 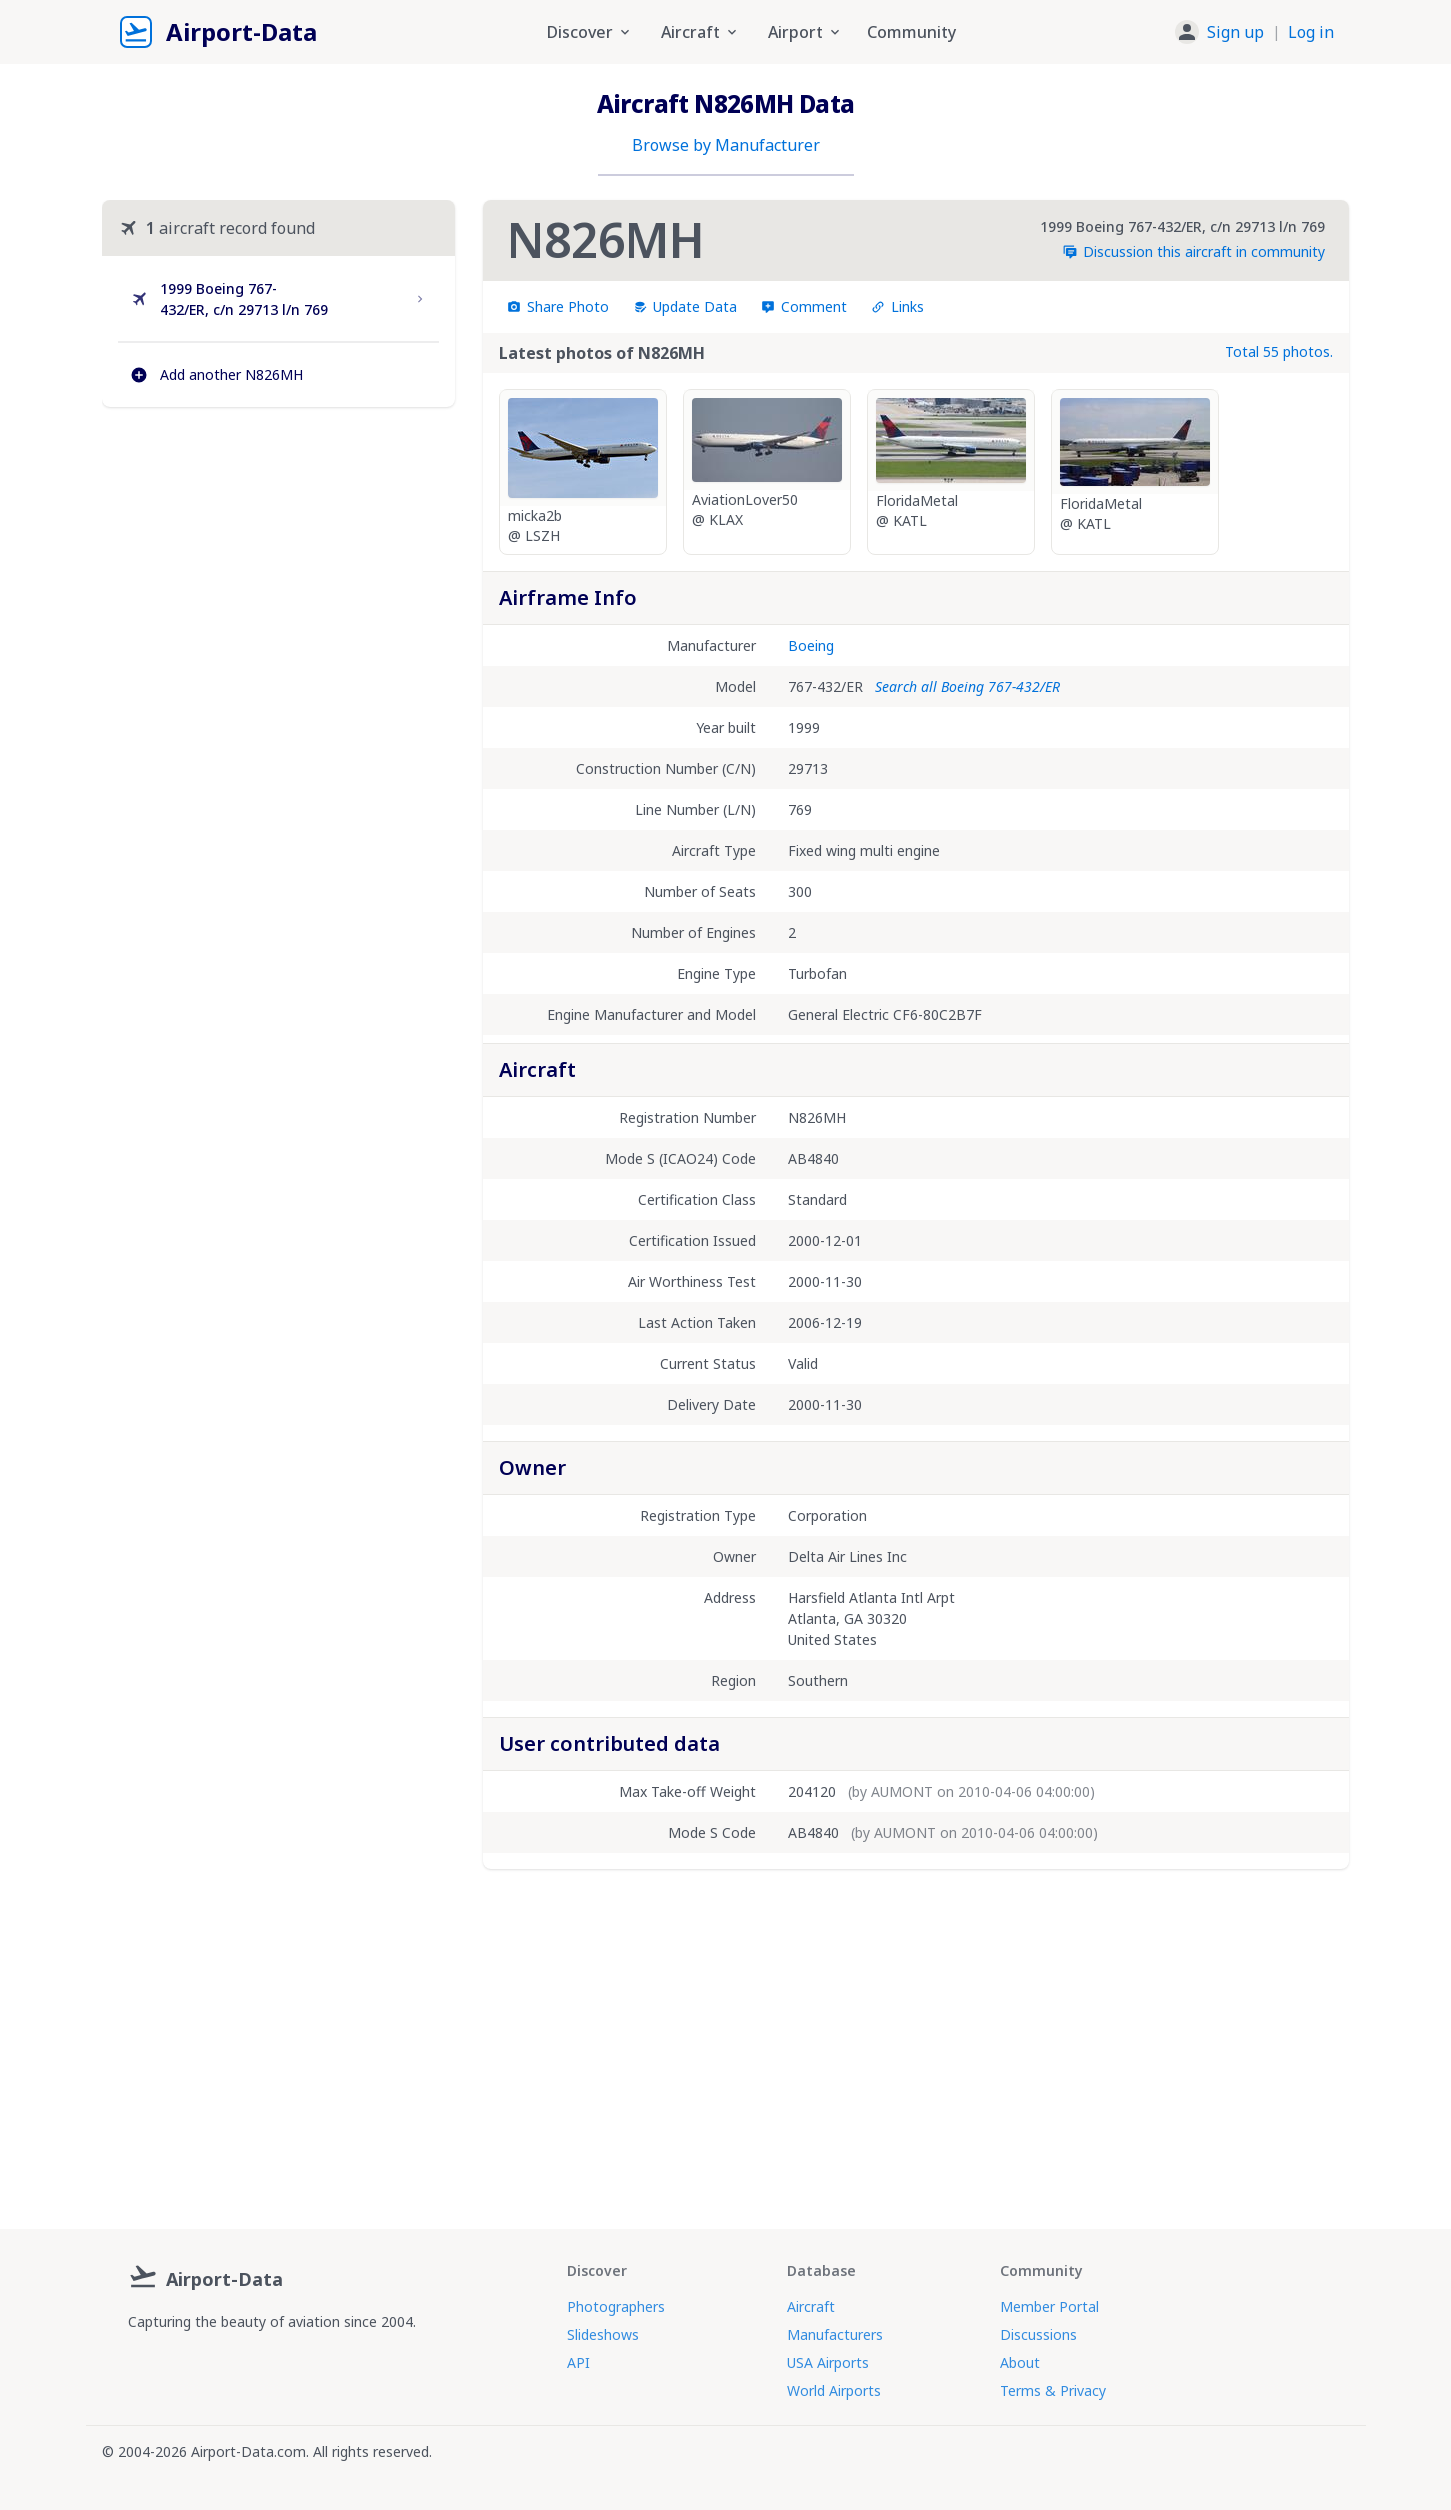 What do you see at coordinates (578, 2362) in the screenshot?
I see `API` at bounding box center [578, 2362].